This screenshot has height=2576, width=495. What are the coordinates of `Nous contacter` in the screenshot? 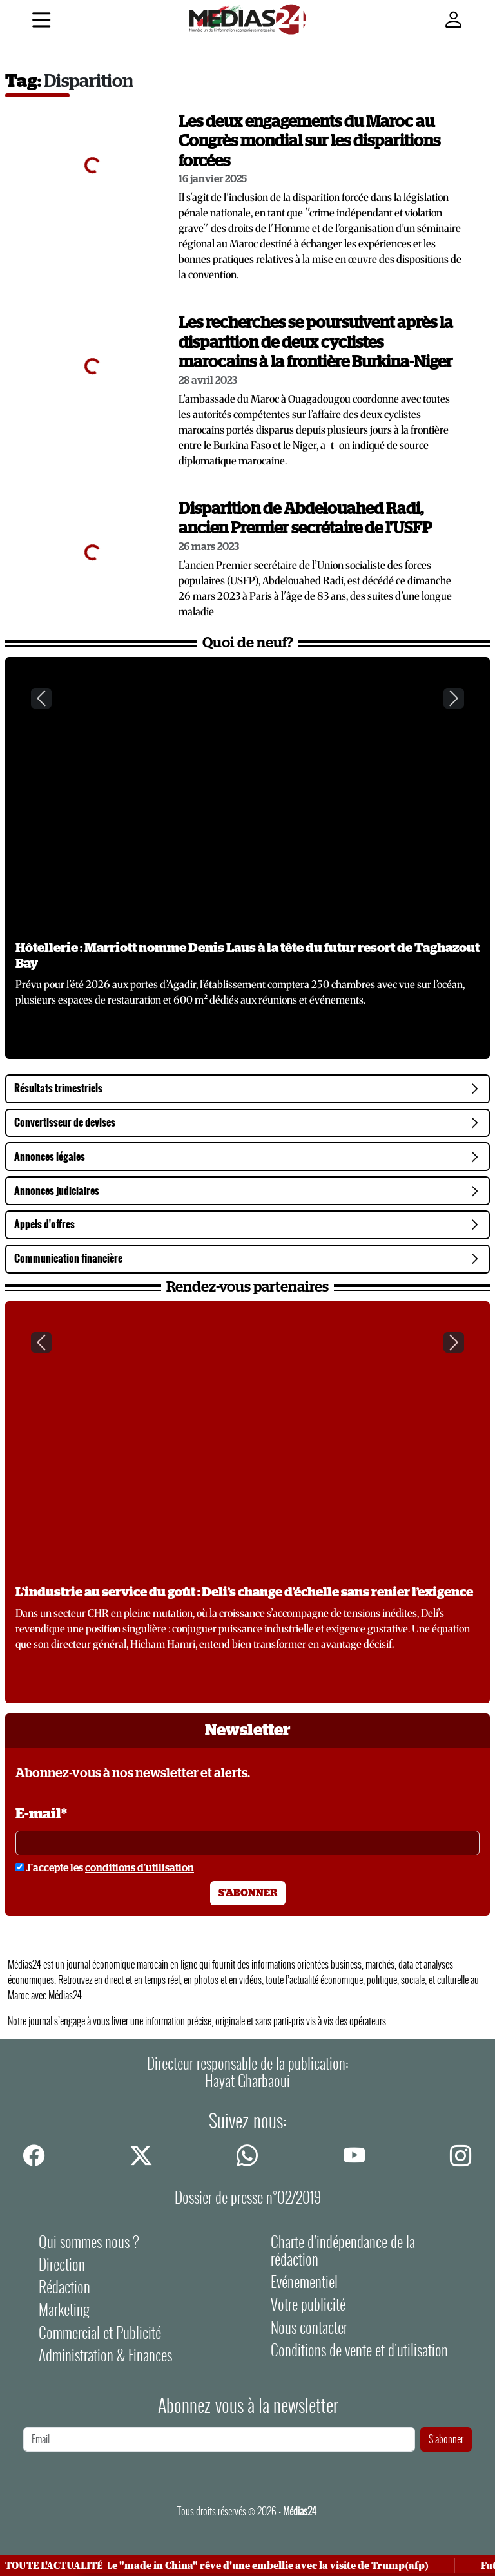 It's located at (309, 2327).